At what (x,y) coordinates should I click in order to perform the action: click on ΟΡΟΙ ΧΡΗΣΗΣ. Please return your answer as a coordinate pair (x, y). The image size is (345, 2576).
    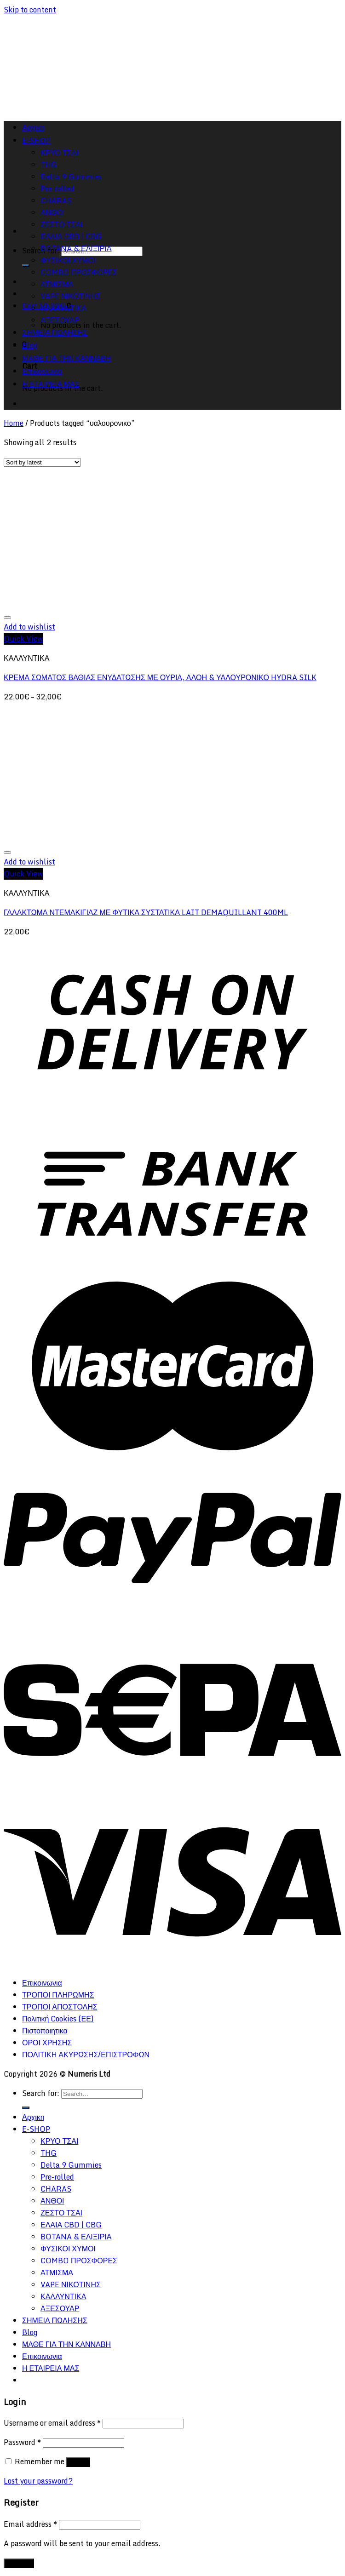
    Looking at the image, I should click on (47, 2043).